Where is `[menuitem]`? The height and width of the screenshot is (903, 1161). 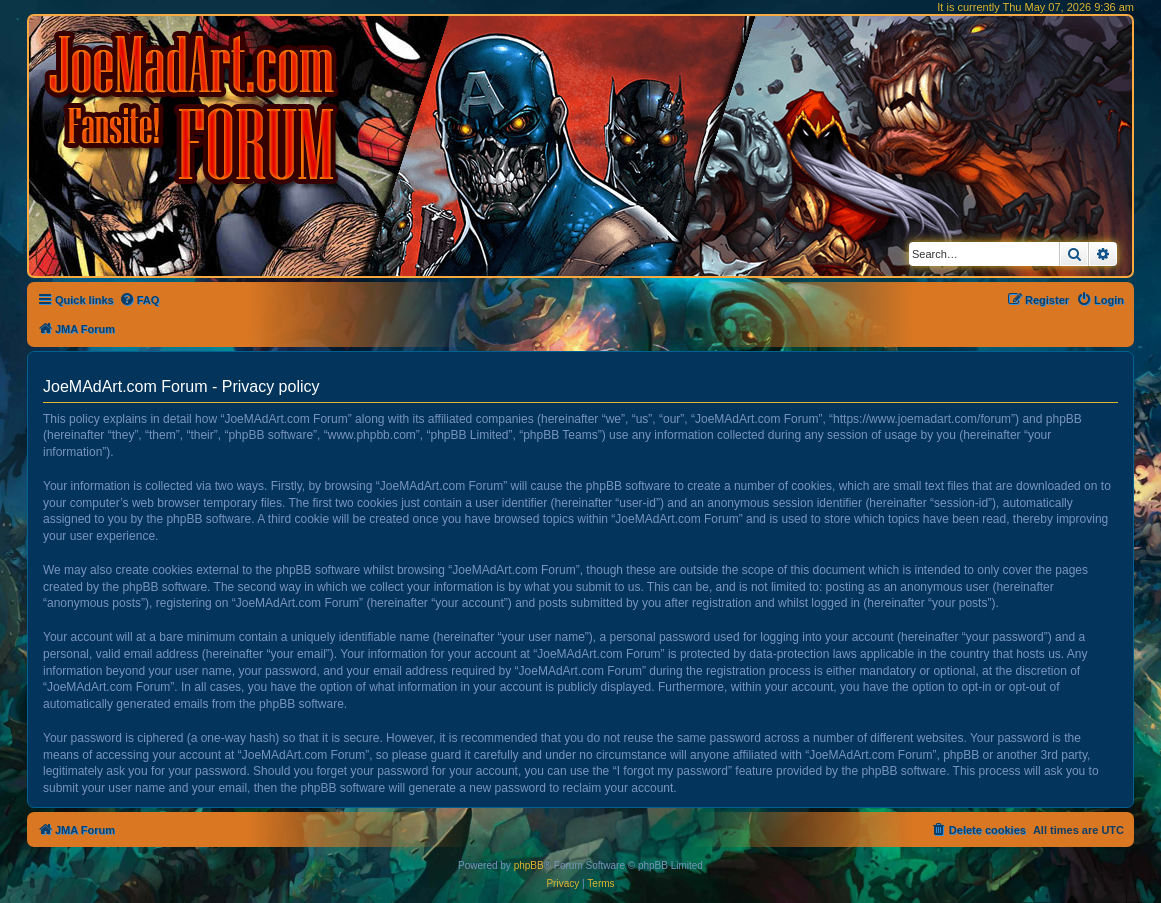 [menuitem] is located at coordinates (139, 300).